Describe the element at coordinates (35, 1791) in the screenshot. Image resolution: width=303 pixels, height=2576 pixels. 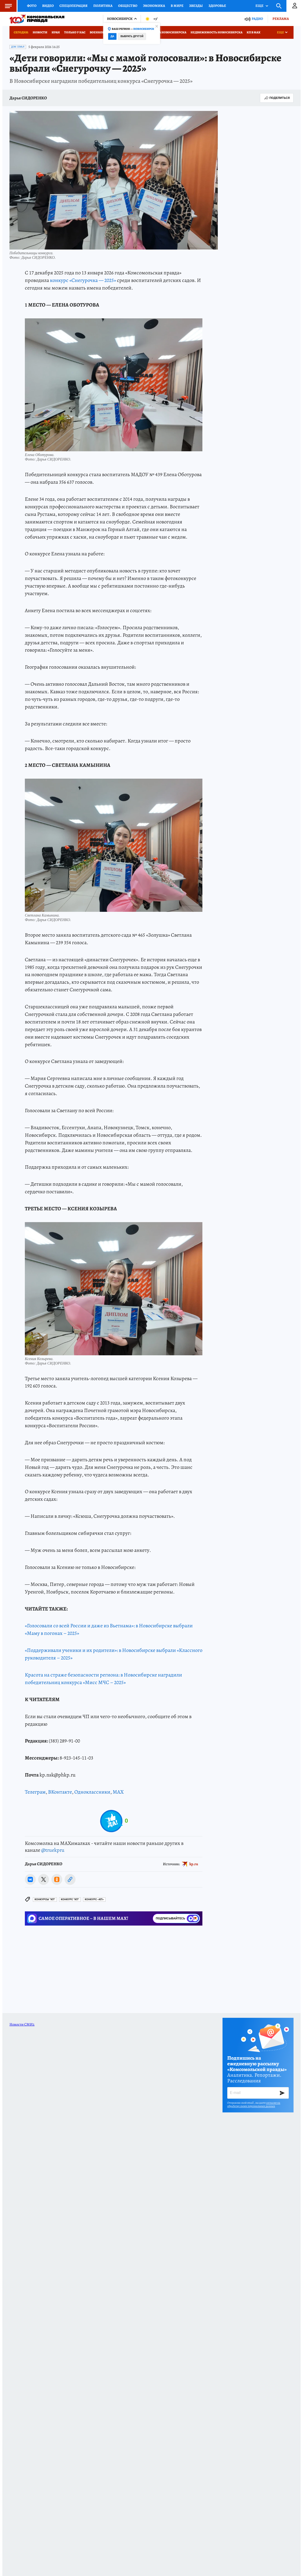
I see `Телеграм` at that location.